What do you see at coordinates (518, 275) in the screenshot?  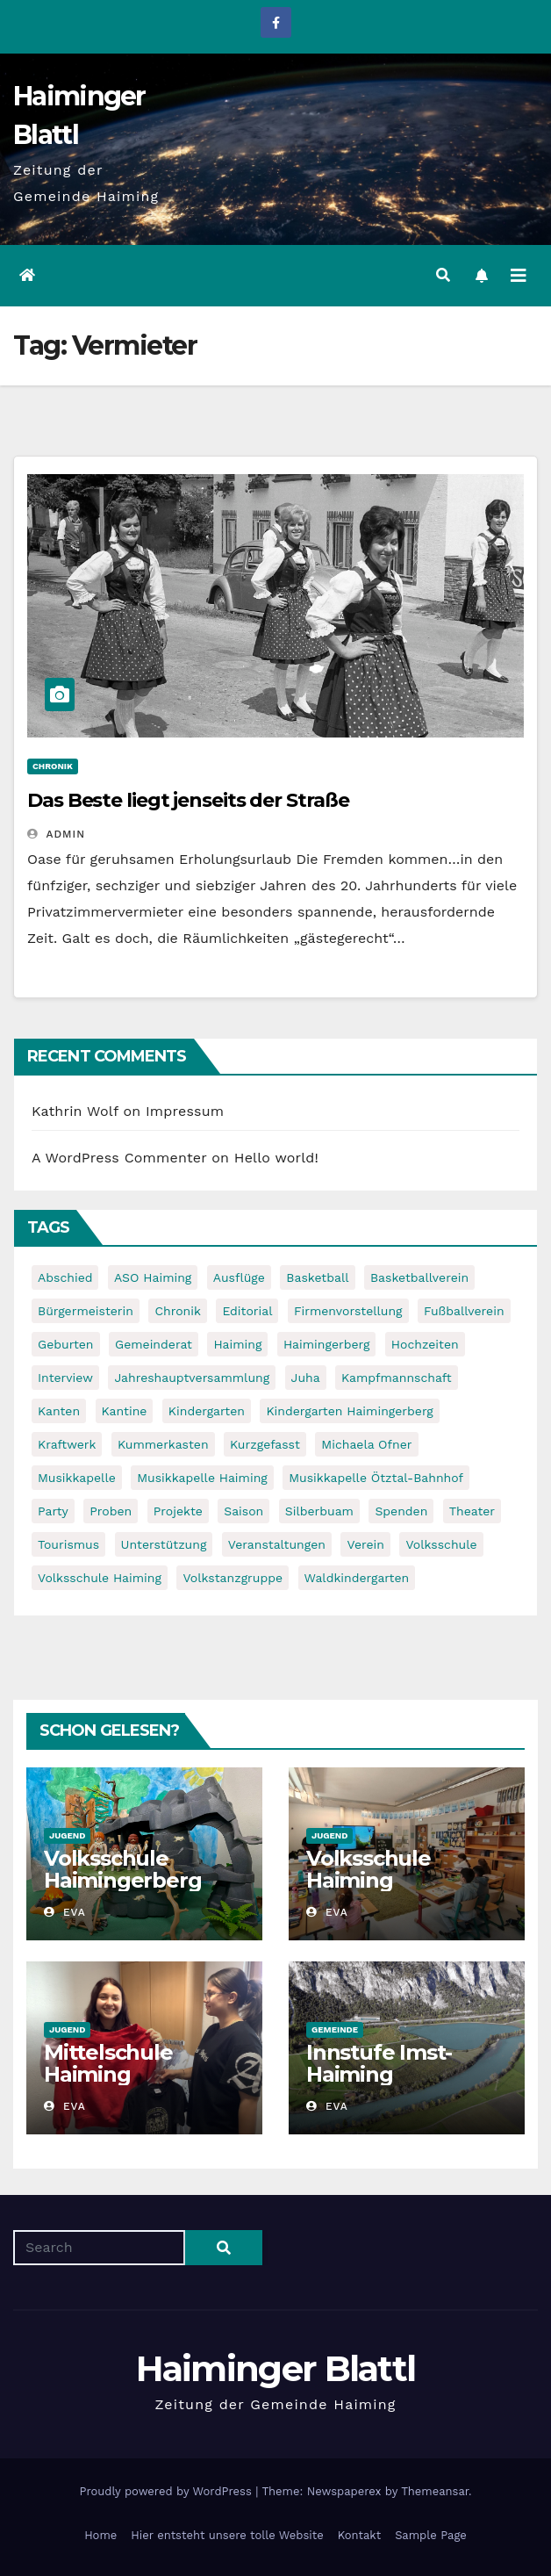 I see `[Toggle navigation]` at bounding box center [518, 275].